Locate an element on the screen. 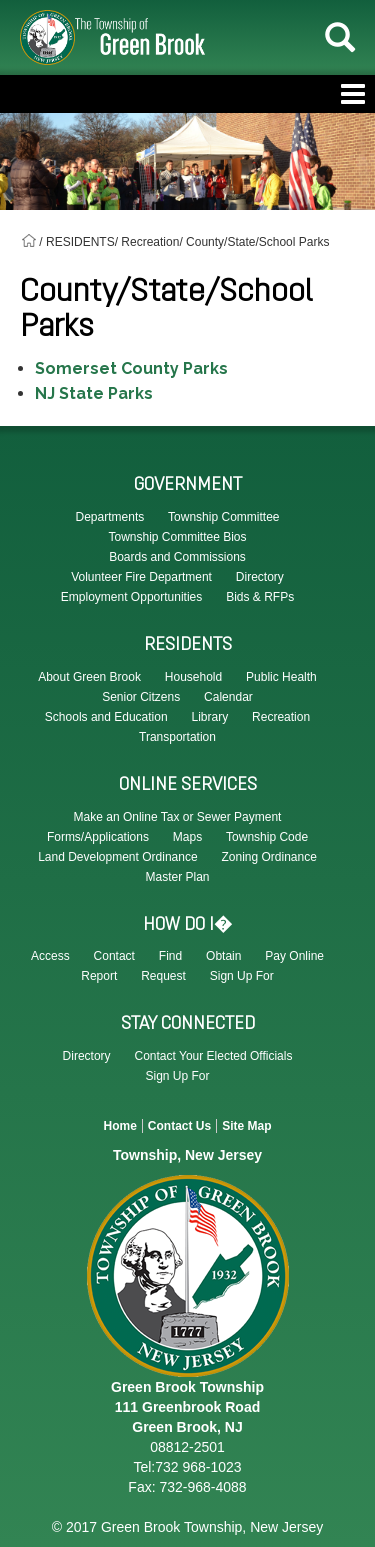  Recreation is located at coordinates (281, 717).